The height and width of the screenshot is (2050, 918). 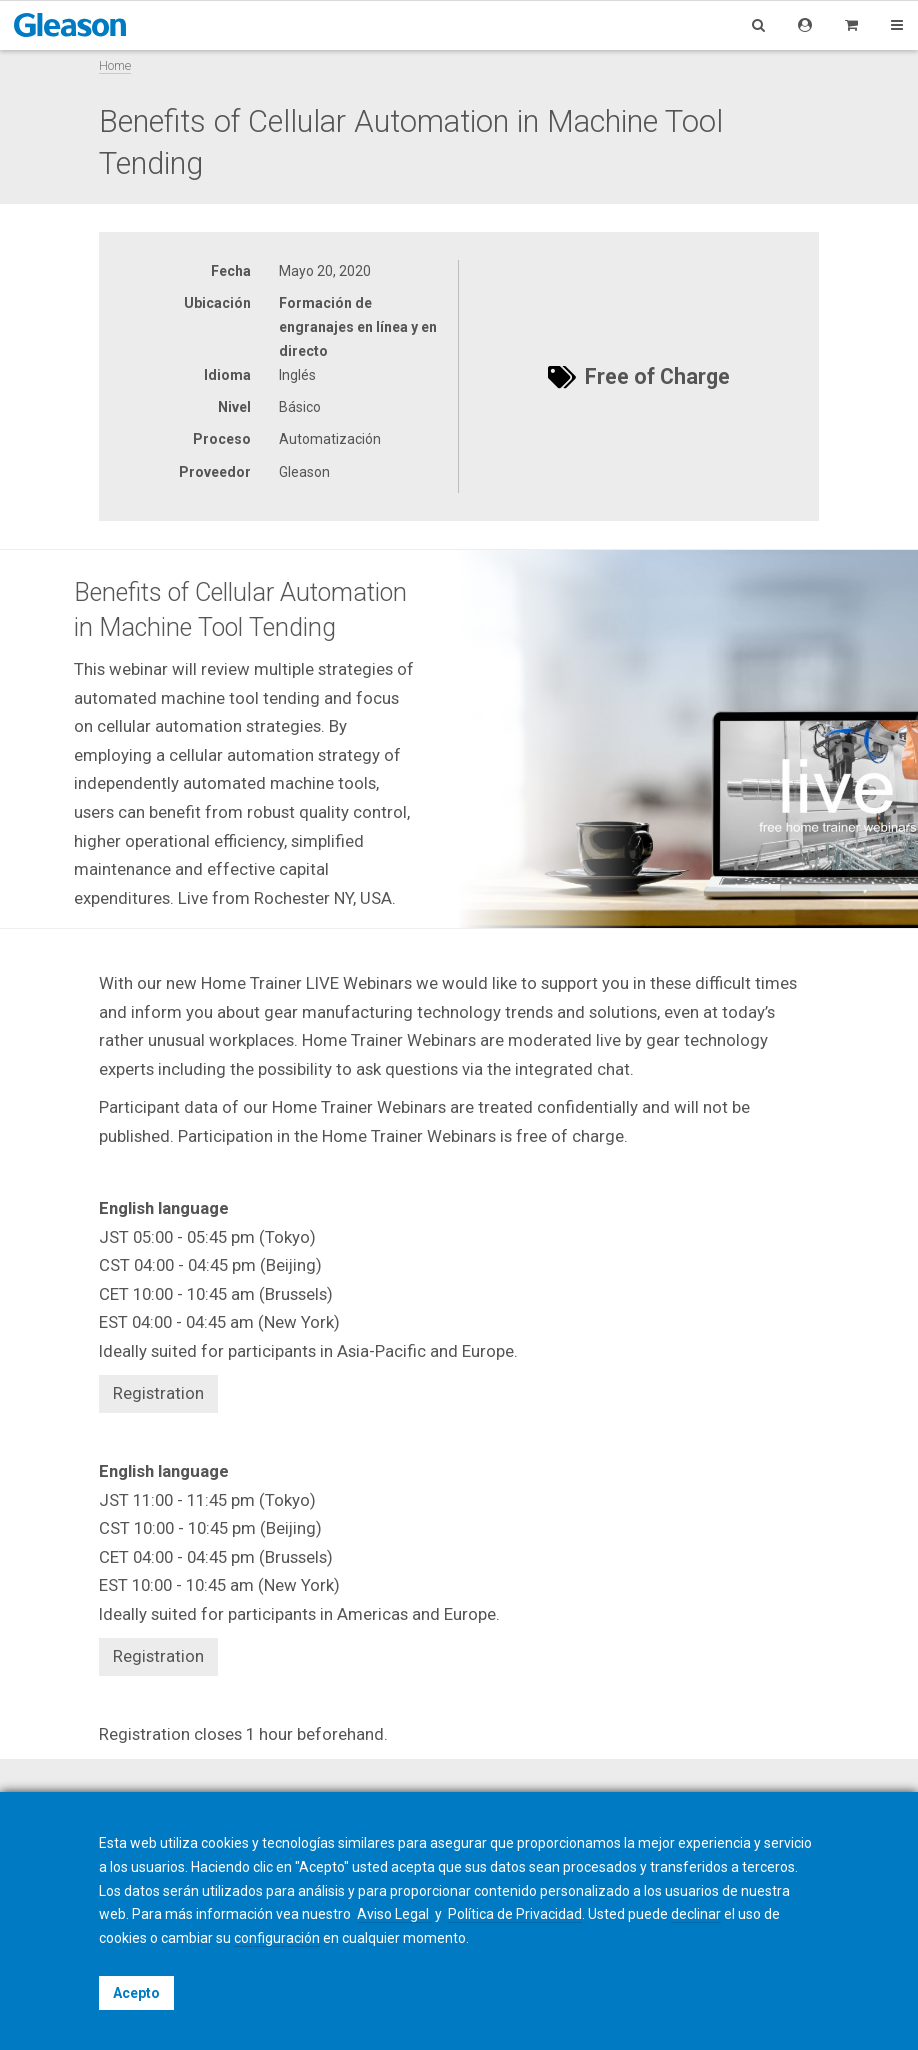 I want to click on configuración, so click(x=277, y=1938).